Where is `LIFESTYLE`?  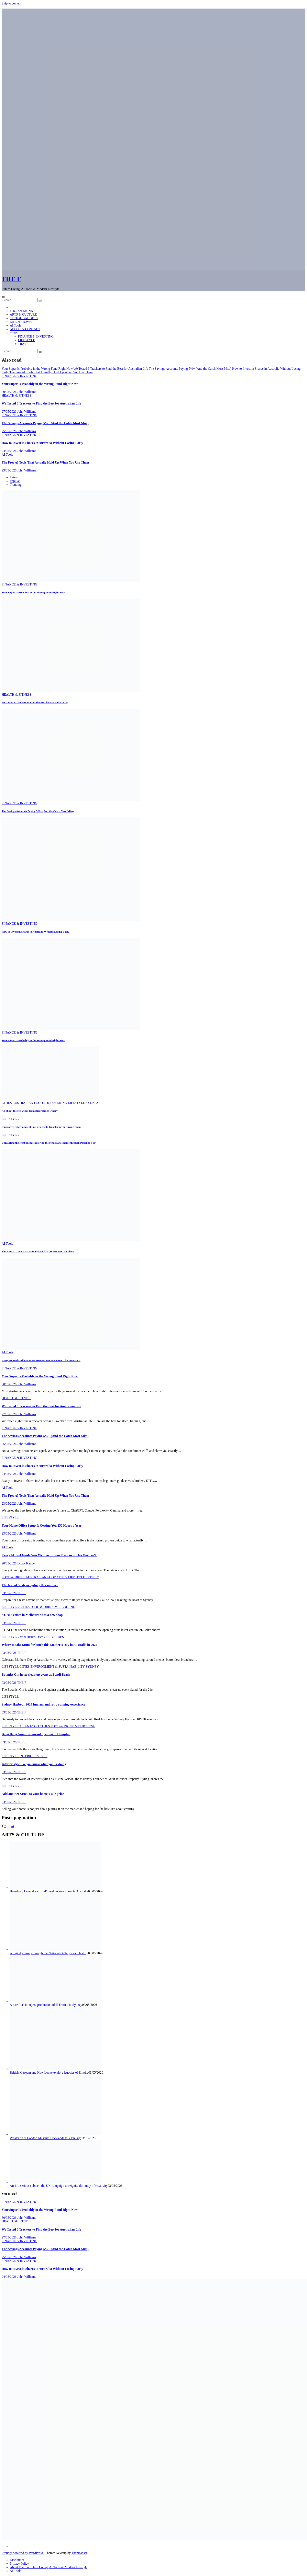 LIFESTYLE is located at coordinates (26, 340).